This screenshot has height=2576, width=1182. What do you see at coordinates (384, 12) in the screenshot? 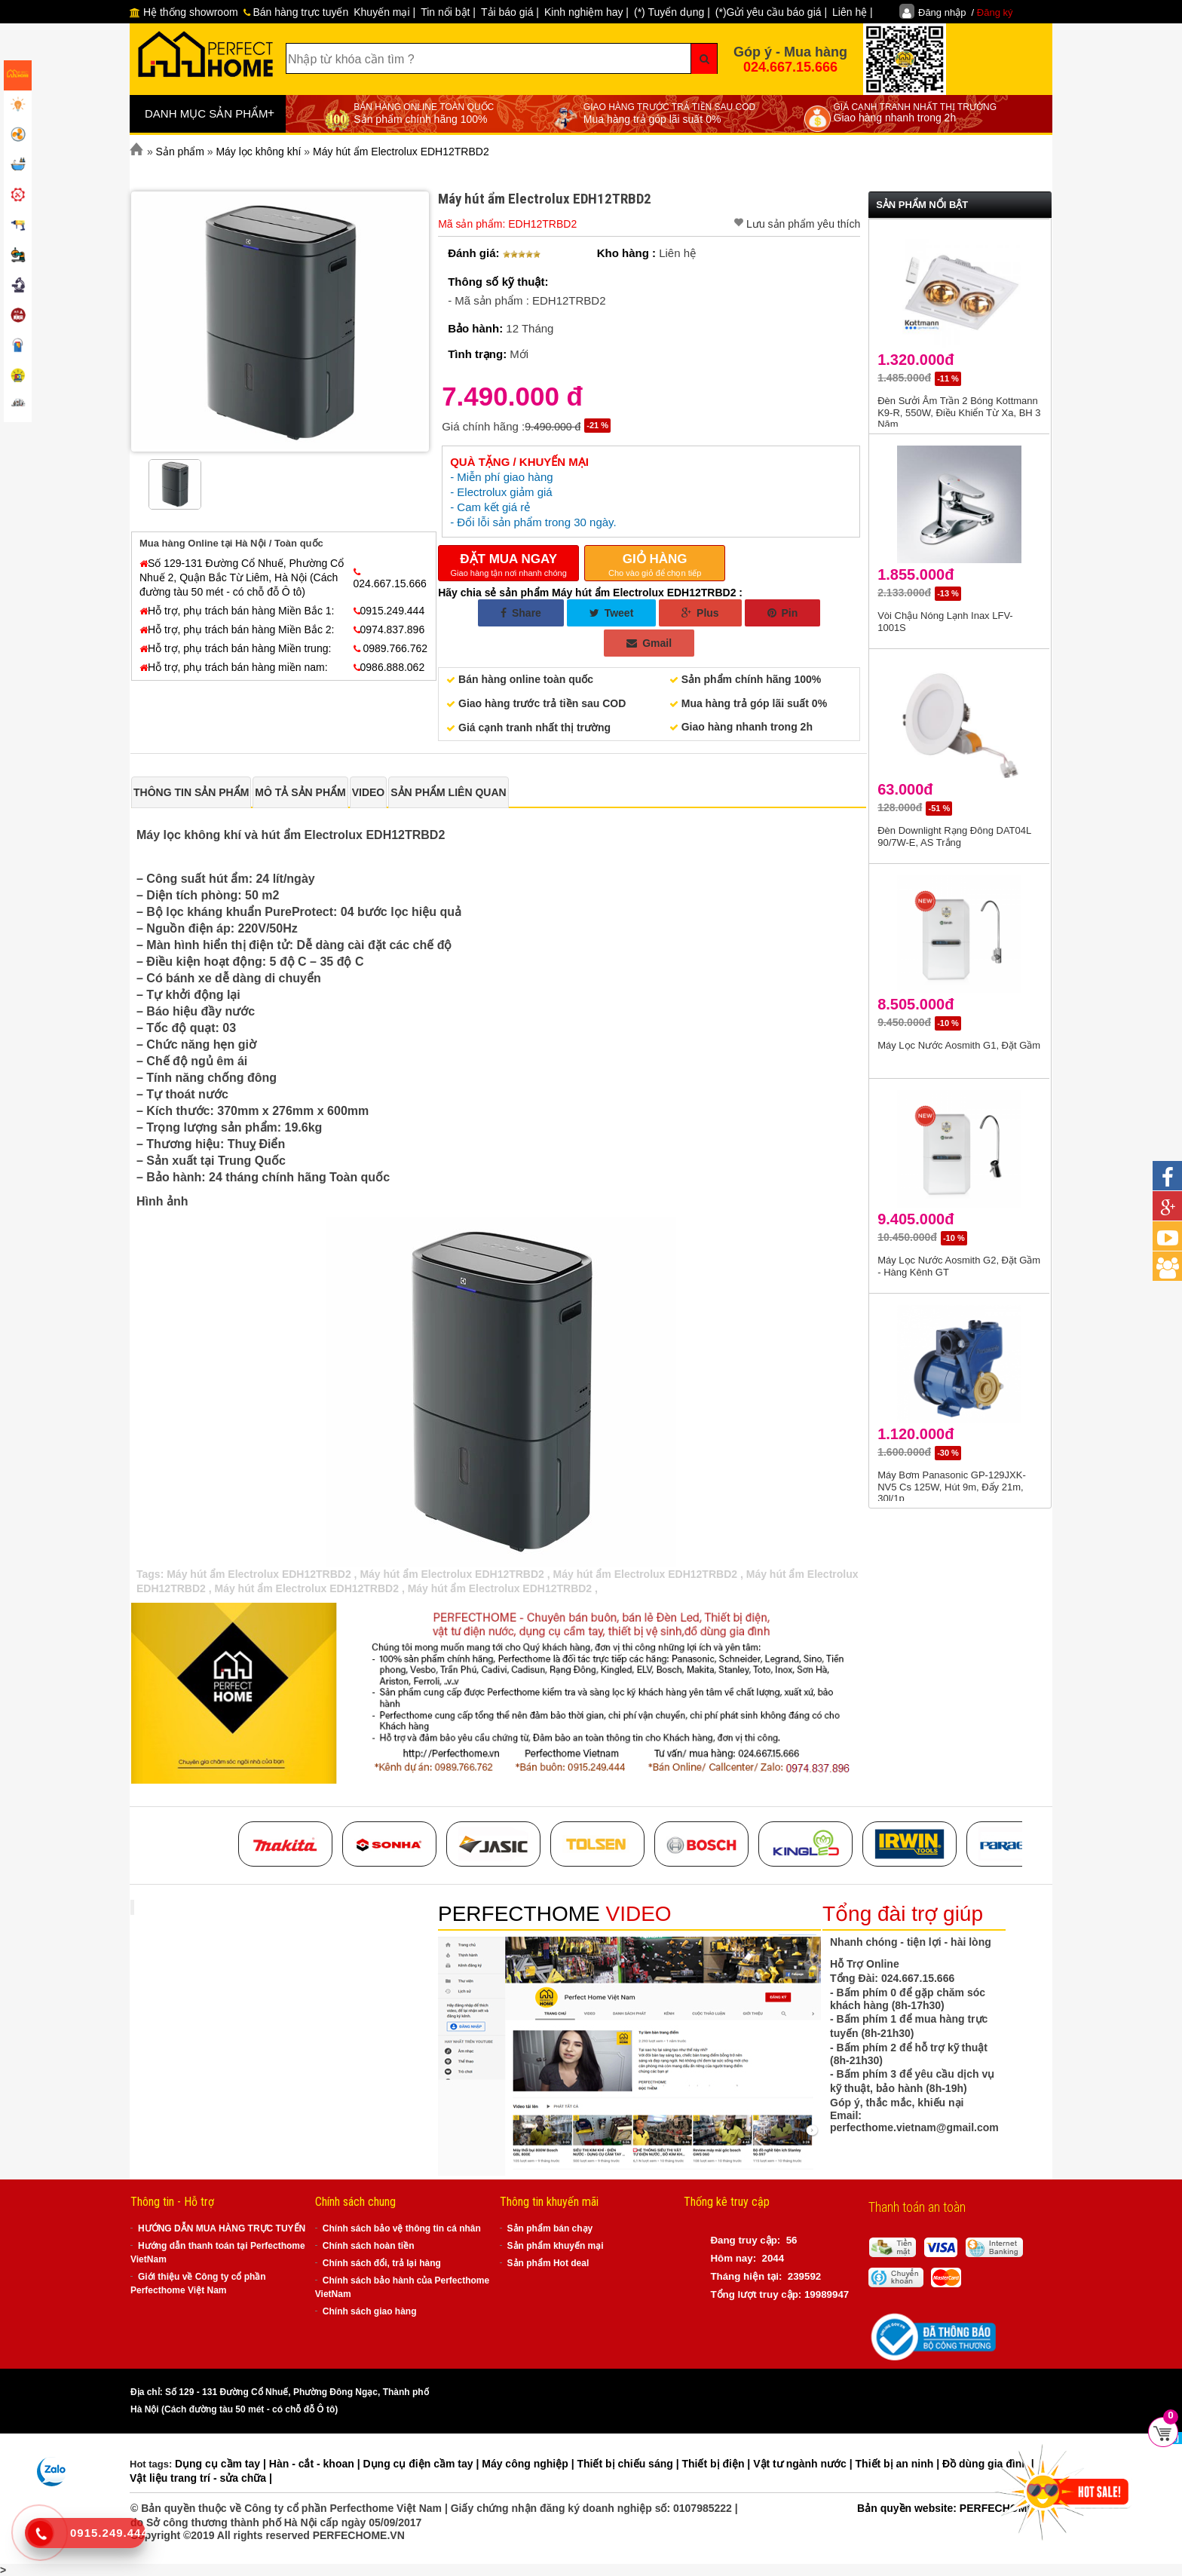
I see `Khuyến mại |` at bounding box center [384, 12].